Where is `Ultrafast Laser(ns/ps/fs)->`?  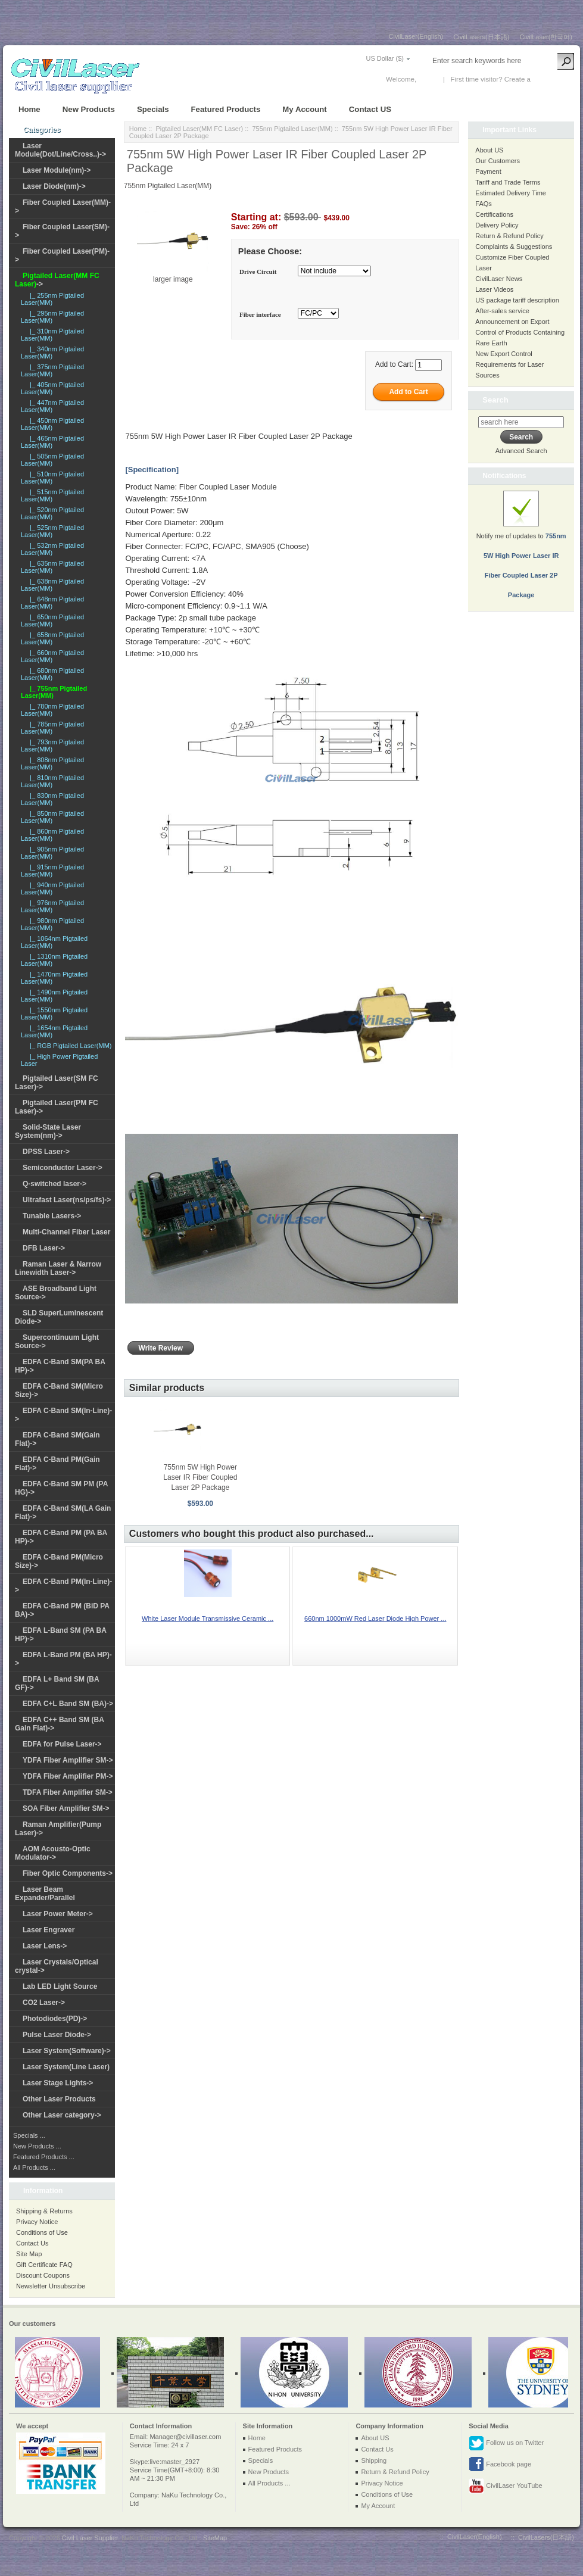
Ultrafast Laser(ns/ps/fs)-> is located at coordinates (67, 1200).